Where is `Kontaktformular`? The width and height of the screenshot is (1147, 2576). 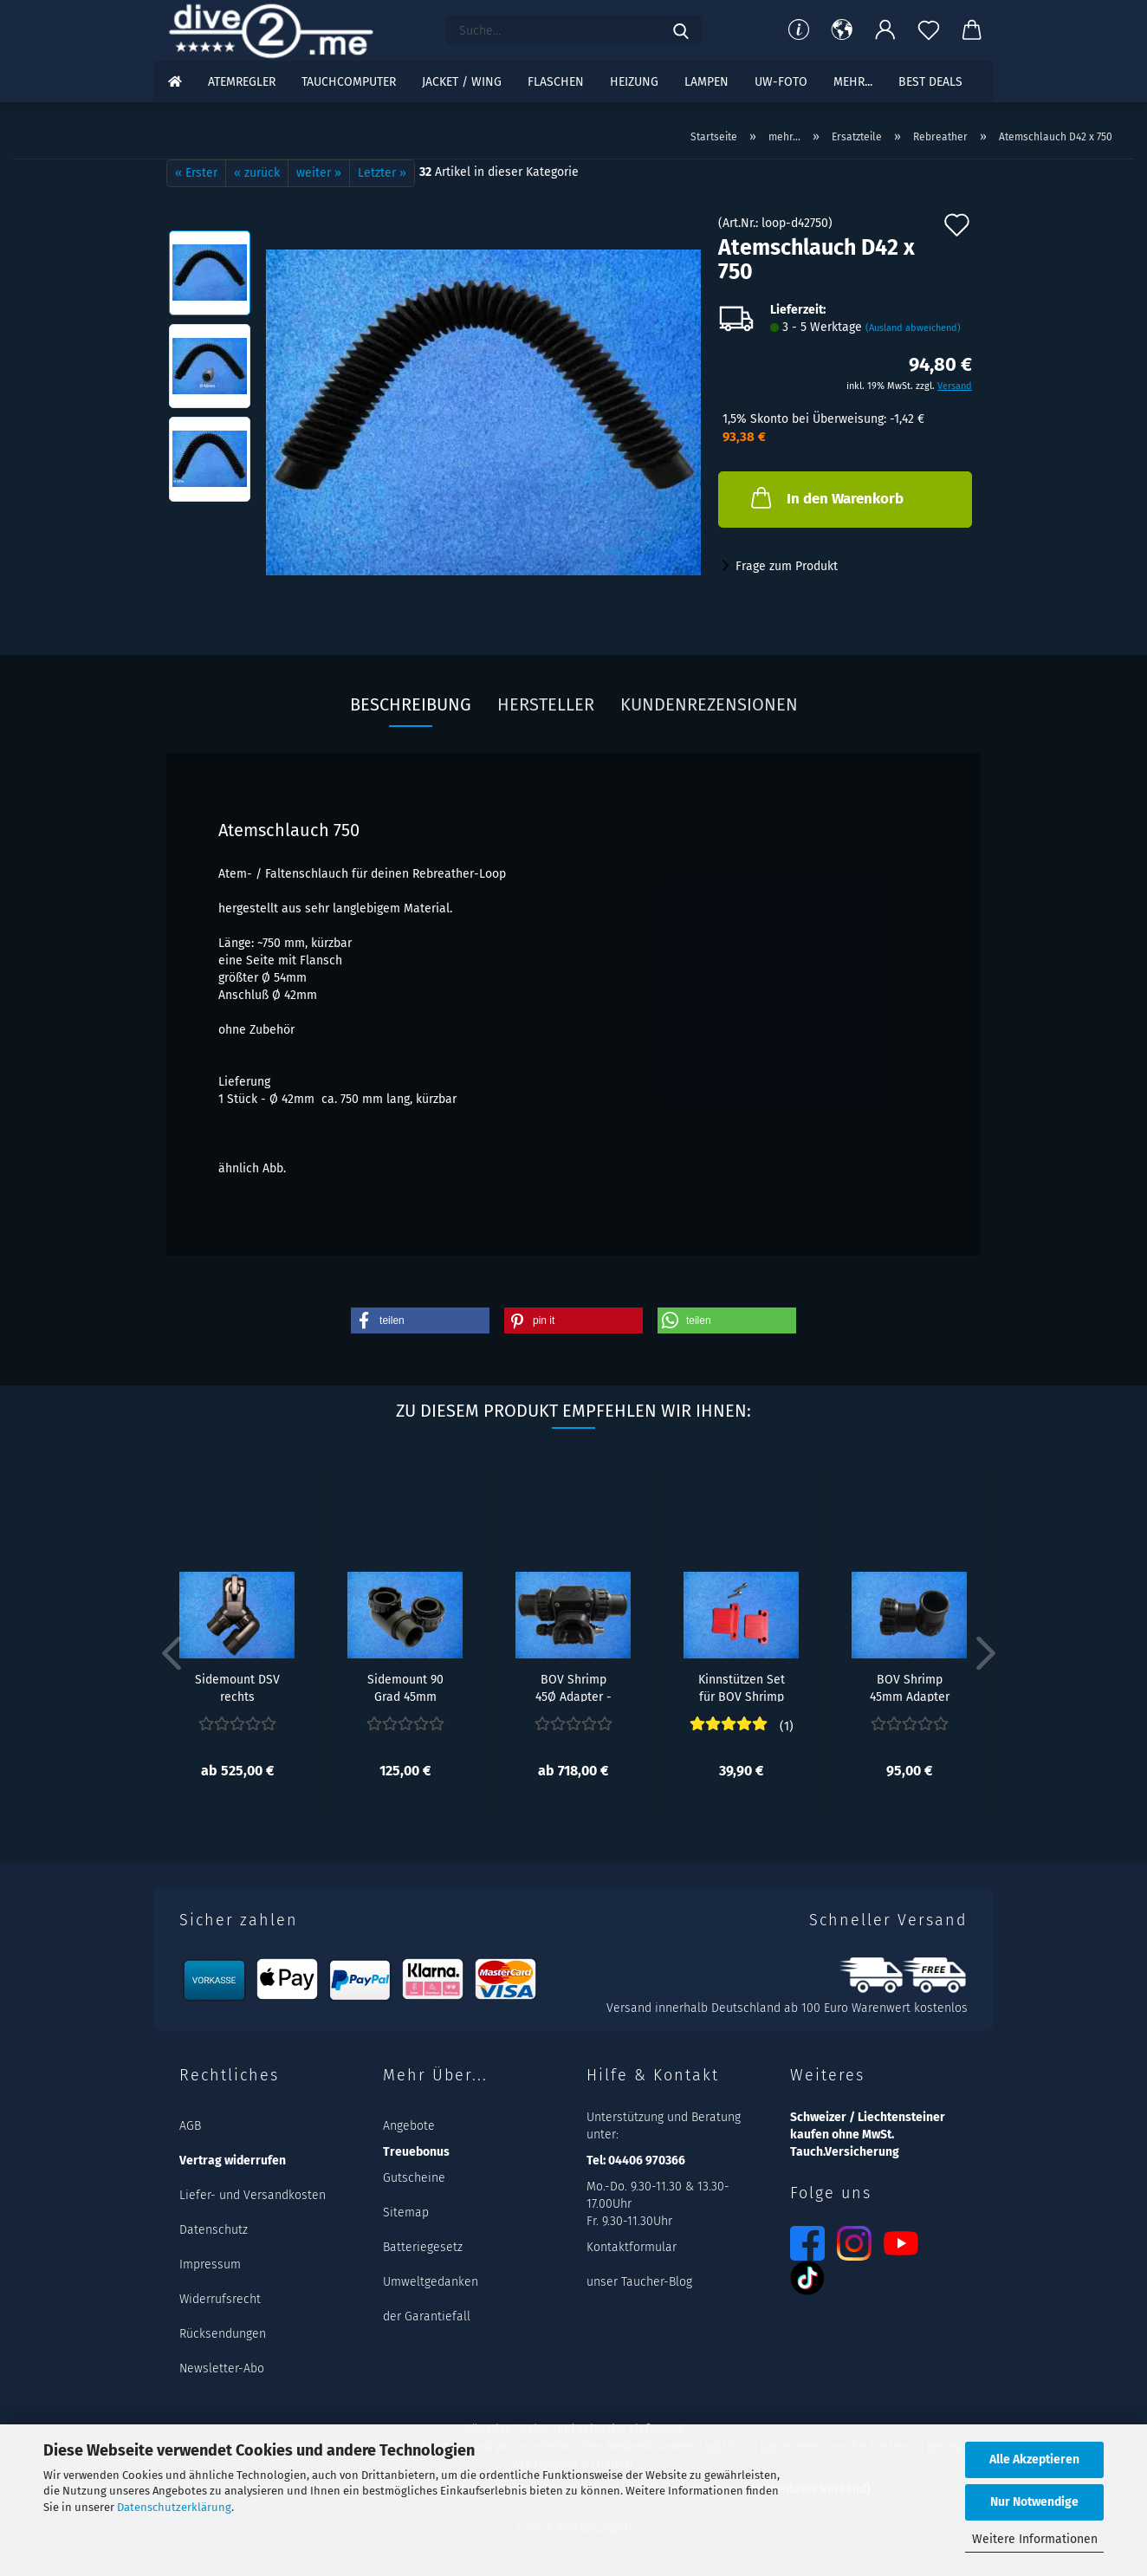
Kontaktformular is located at coordinates (631, 2247).